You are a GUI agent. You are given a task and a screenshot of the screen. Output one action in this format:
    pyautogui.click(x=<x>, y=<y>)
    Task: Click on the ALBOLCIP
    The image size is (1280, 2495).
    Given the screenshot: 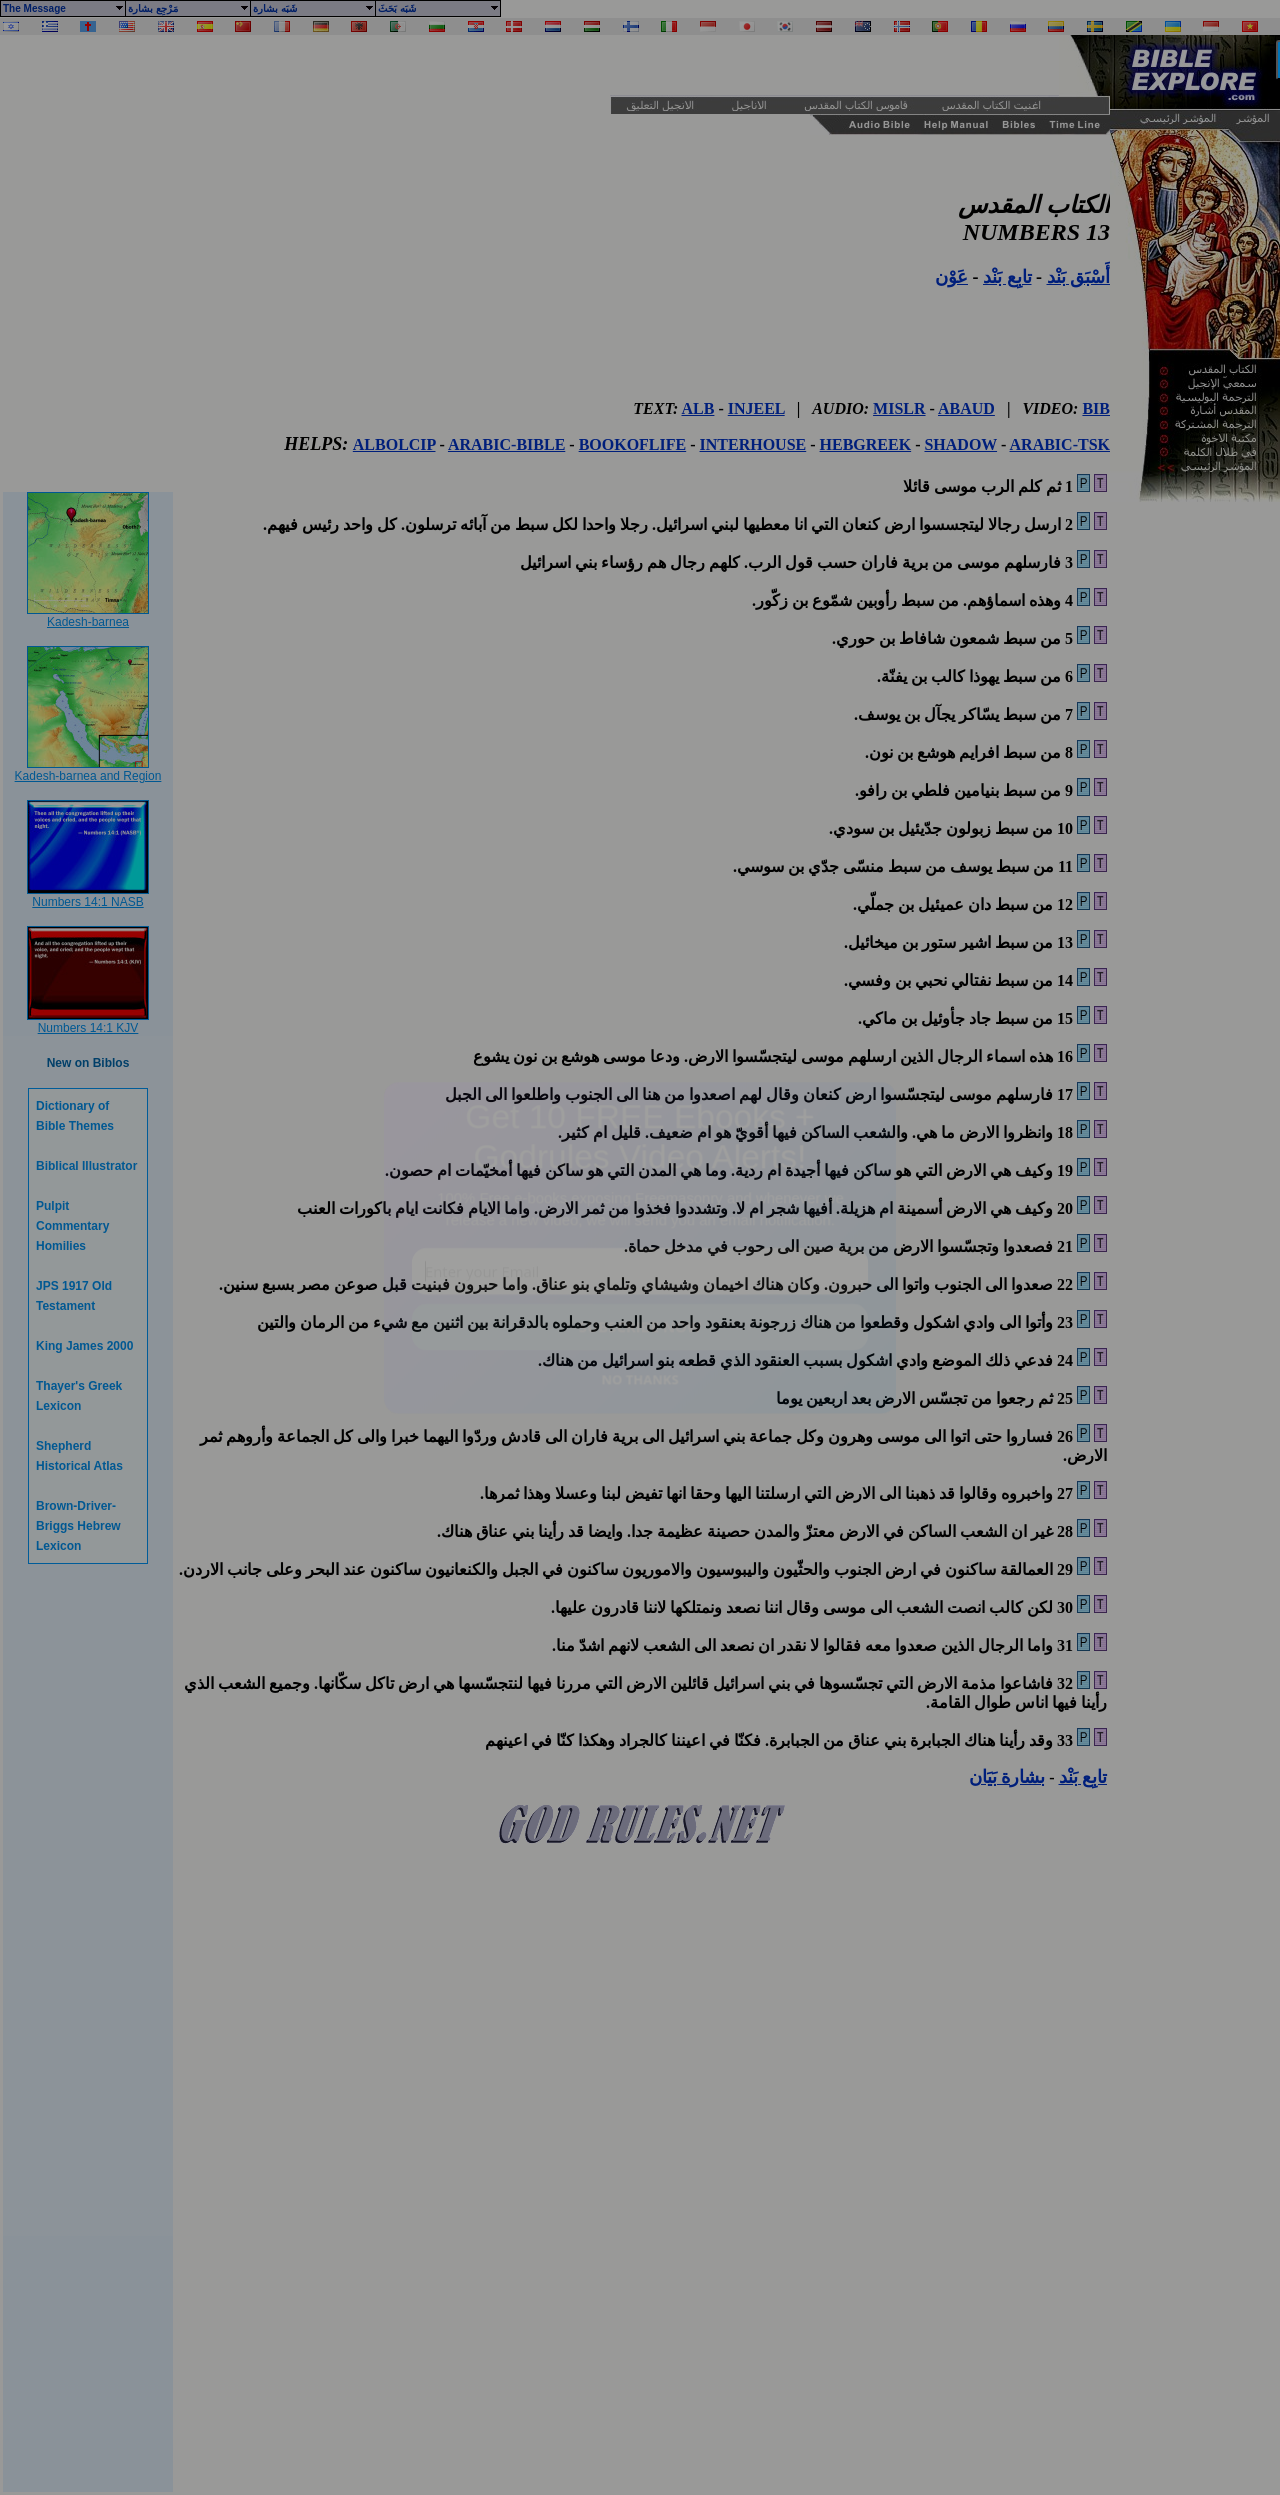 What is the action you would take?
    pyautogui.click(x=394, y=444)
    